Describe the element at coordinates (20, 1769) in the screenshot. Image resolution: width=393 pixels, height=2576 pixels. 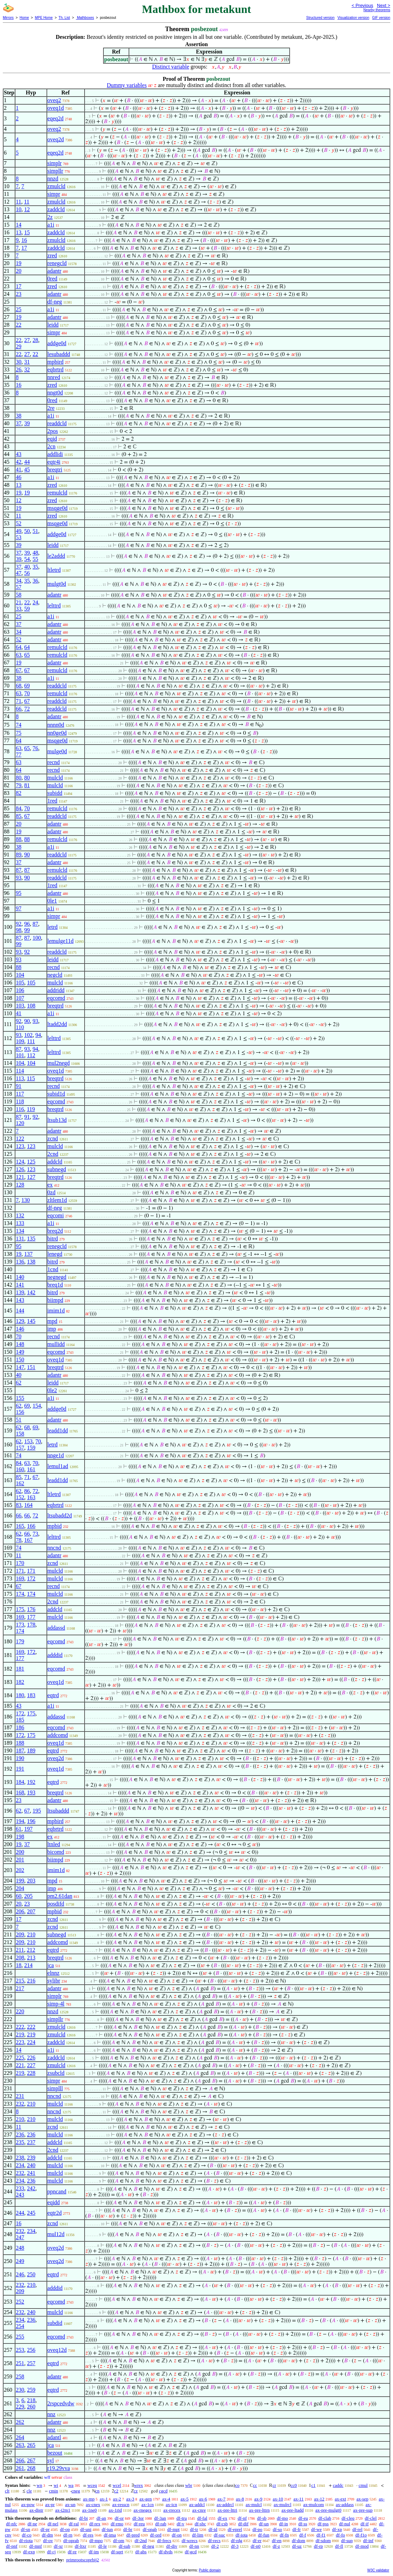
I see `191` at that location.